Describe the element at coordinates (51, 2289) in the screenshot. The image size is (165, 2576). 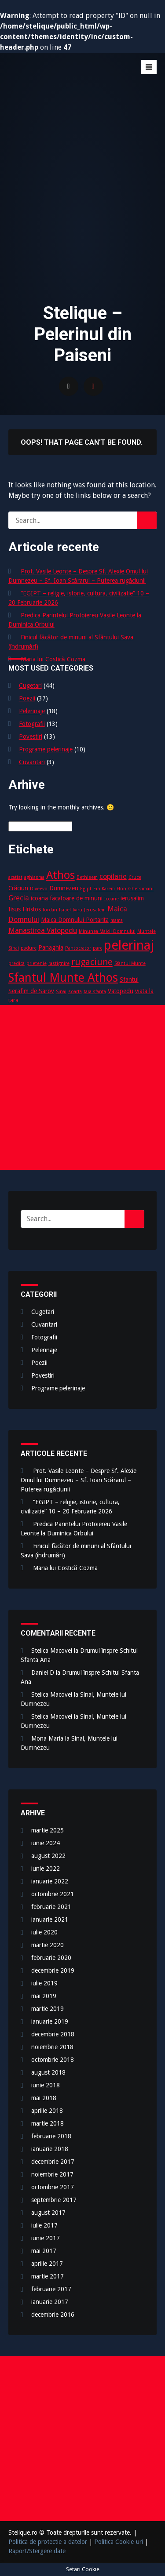
I see `februarie 2017` at that location.